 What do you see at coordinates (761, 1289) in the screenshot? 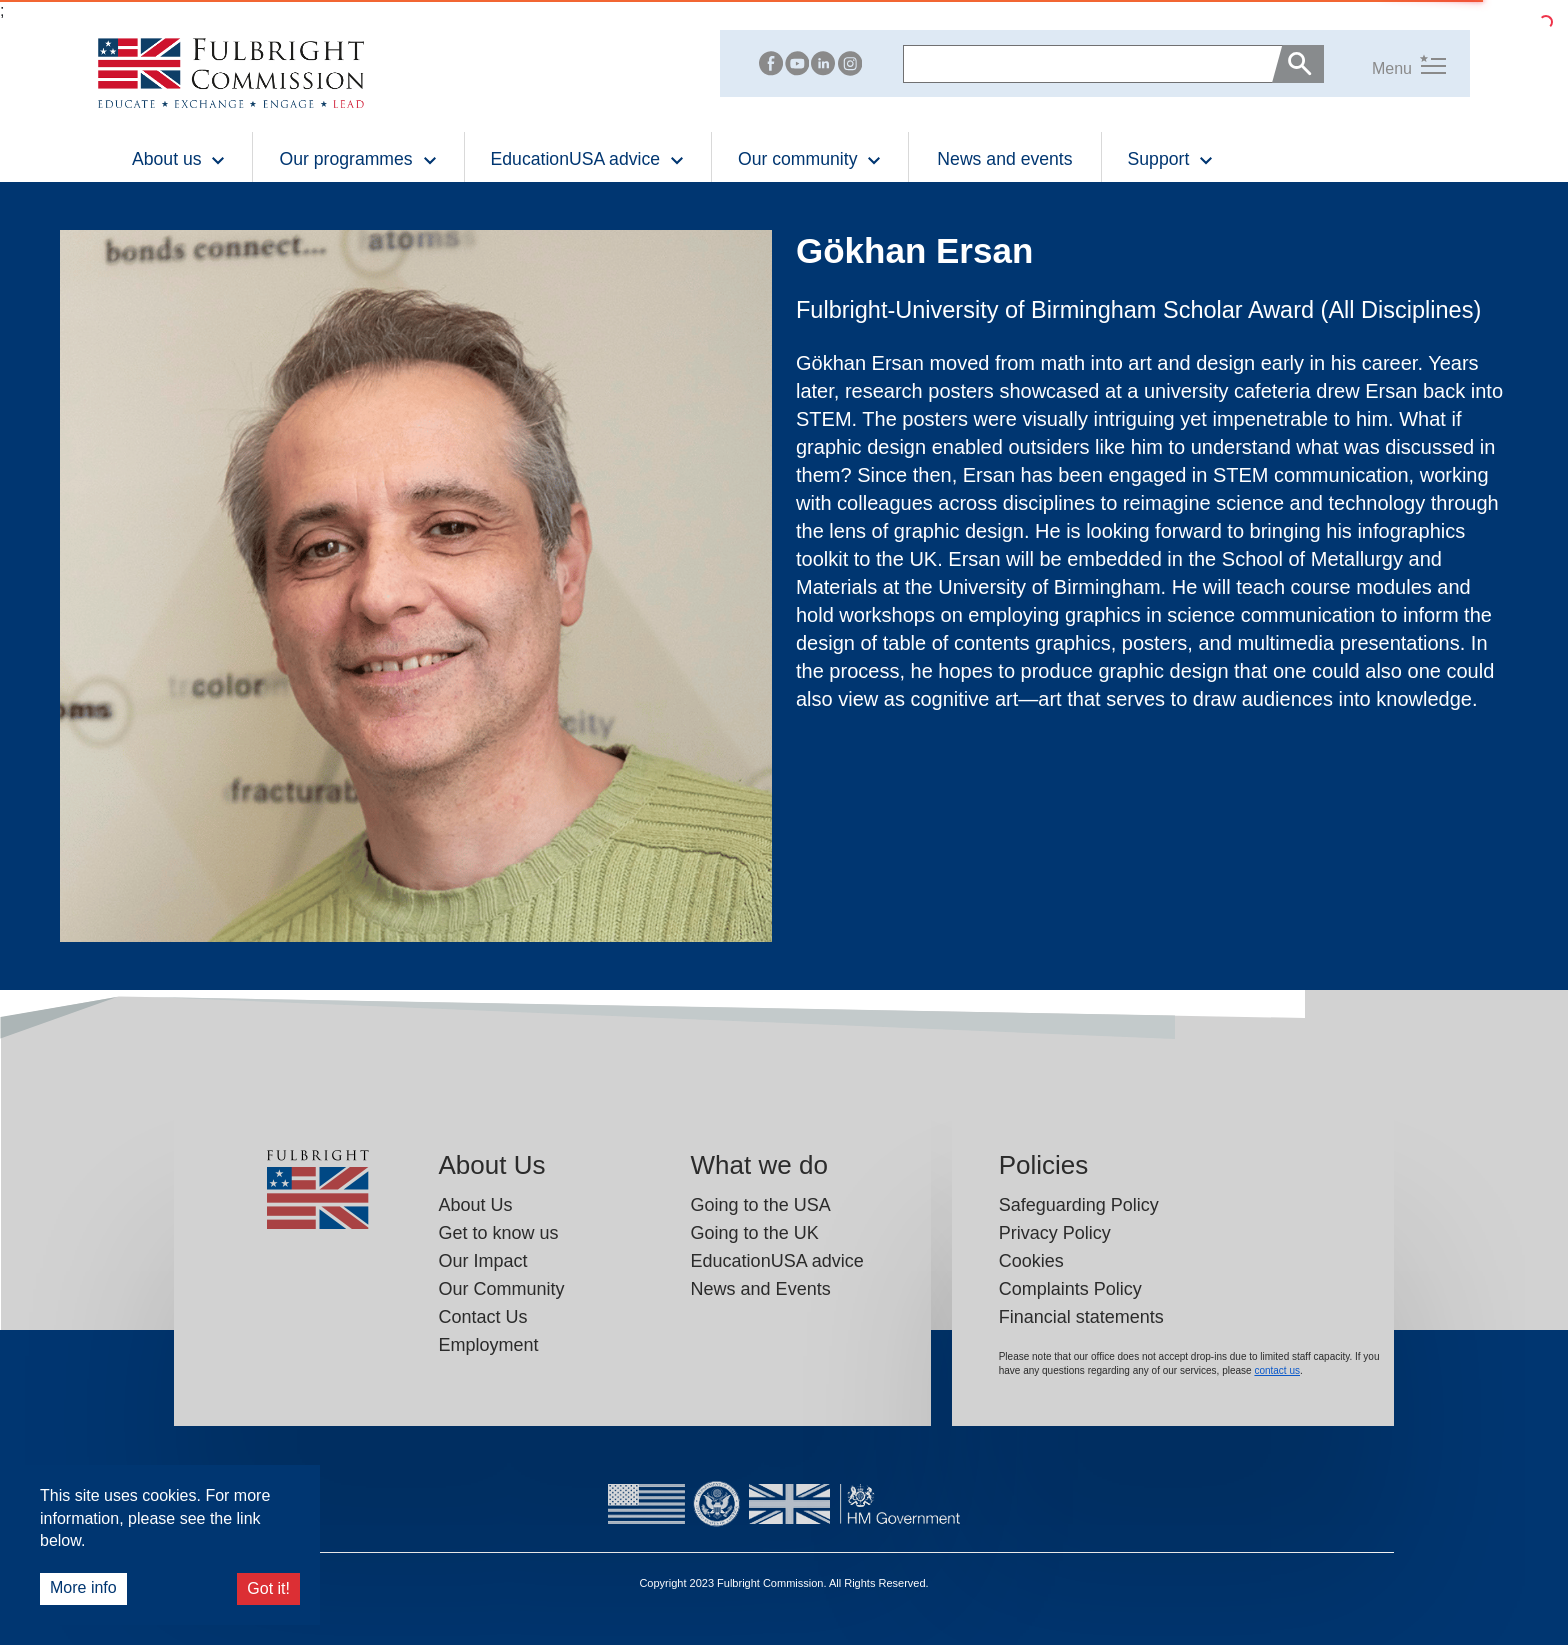
I see `News and Events` at bounding box center [761, 1289].